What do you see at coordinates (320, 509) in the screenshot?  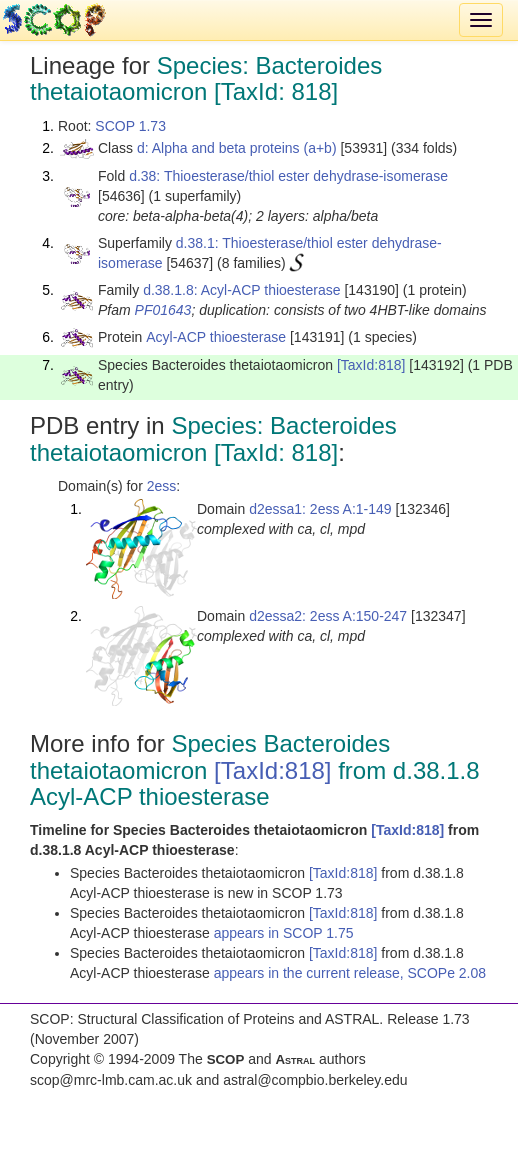 I see `d2essa1: 2ess A:1-149` at bounding box center [320, 509].